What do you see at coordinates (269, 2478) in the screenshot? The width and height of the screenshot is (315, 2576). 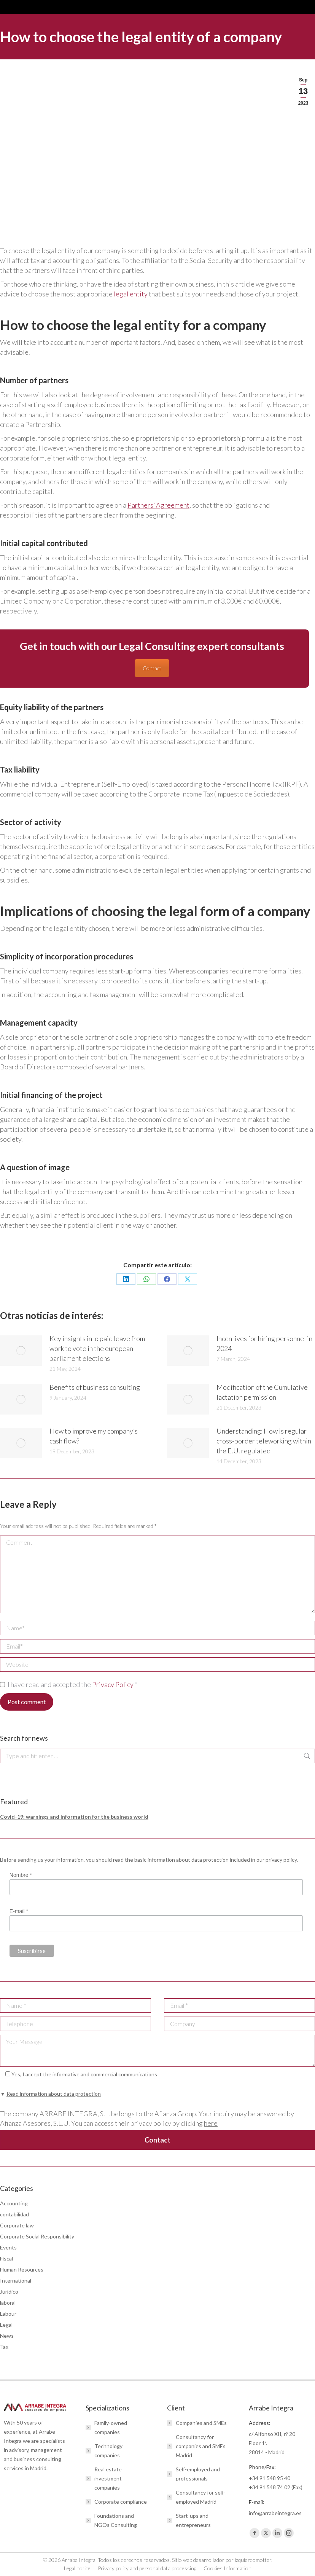 I see `+34 91 548 95 40` at bounding box center [269, 2478].